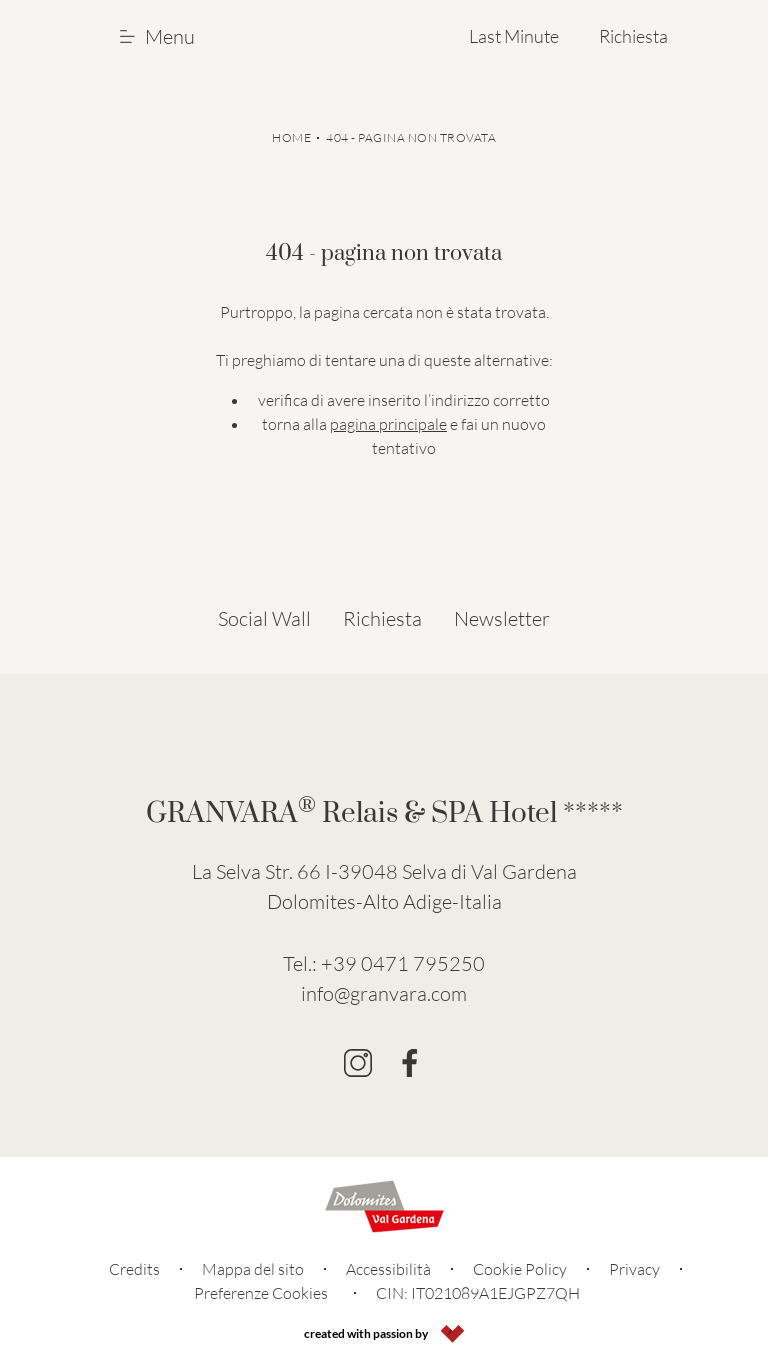 The height and width of the screenshot is (1363, 768). Describe the element at coordinates (634, 1269) in the screenshot. I see `Privacy` at that location.